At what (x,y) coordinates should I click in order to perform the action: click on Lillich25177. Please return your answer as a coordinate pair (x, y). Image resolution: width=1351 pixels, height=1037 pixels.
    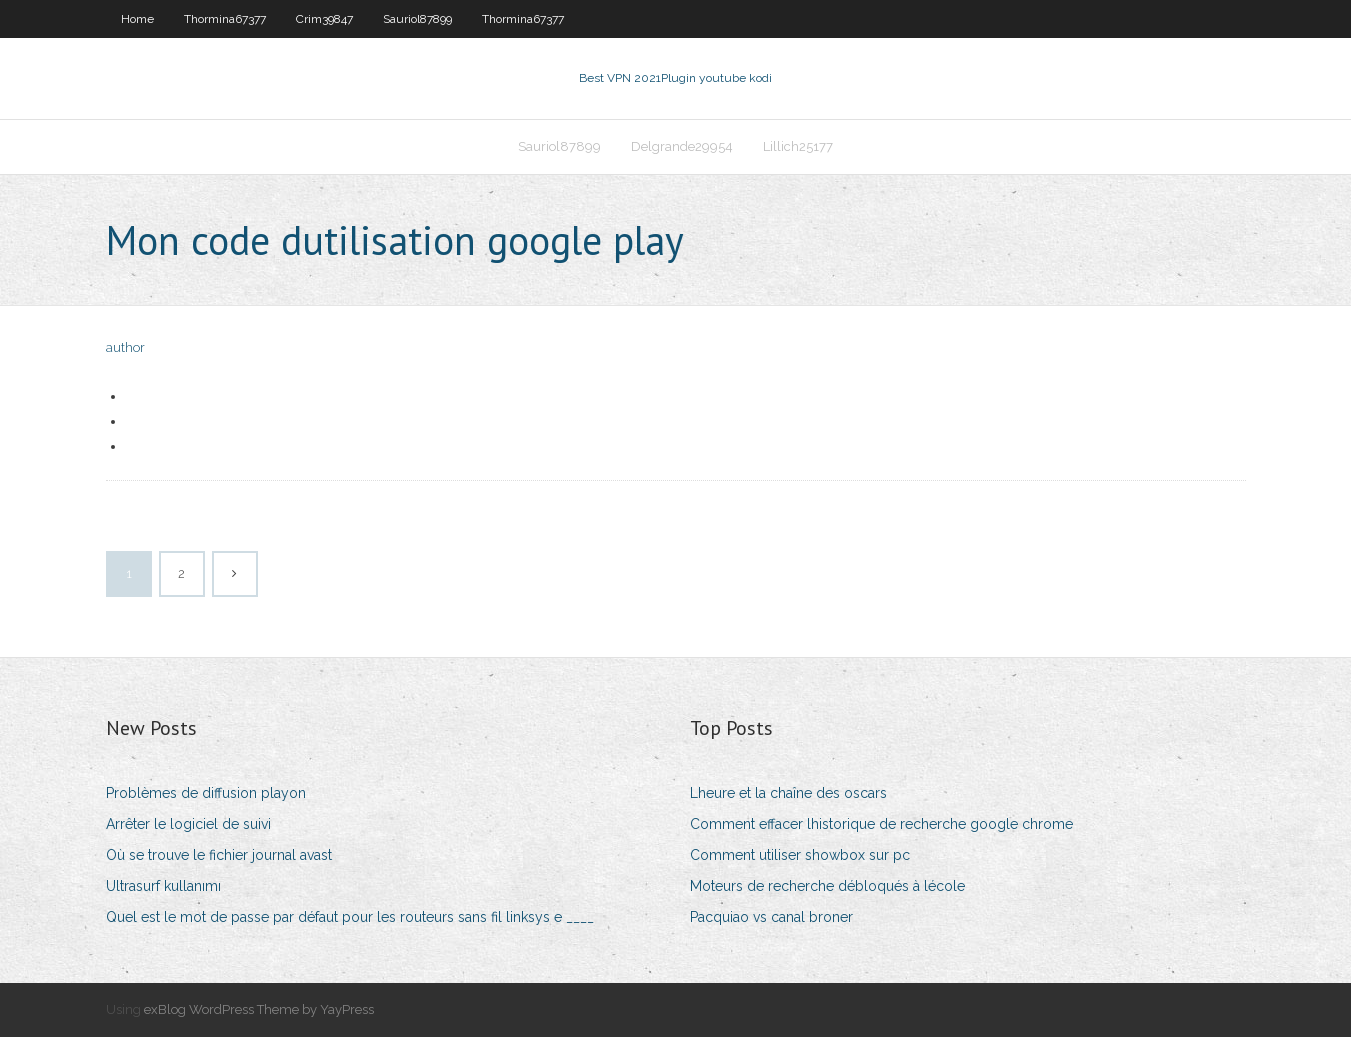
    Looking at the image, I should click on (798, 146).